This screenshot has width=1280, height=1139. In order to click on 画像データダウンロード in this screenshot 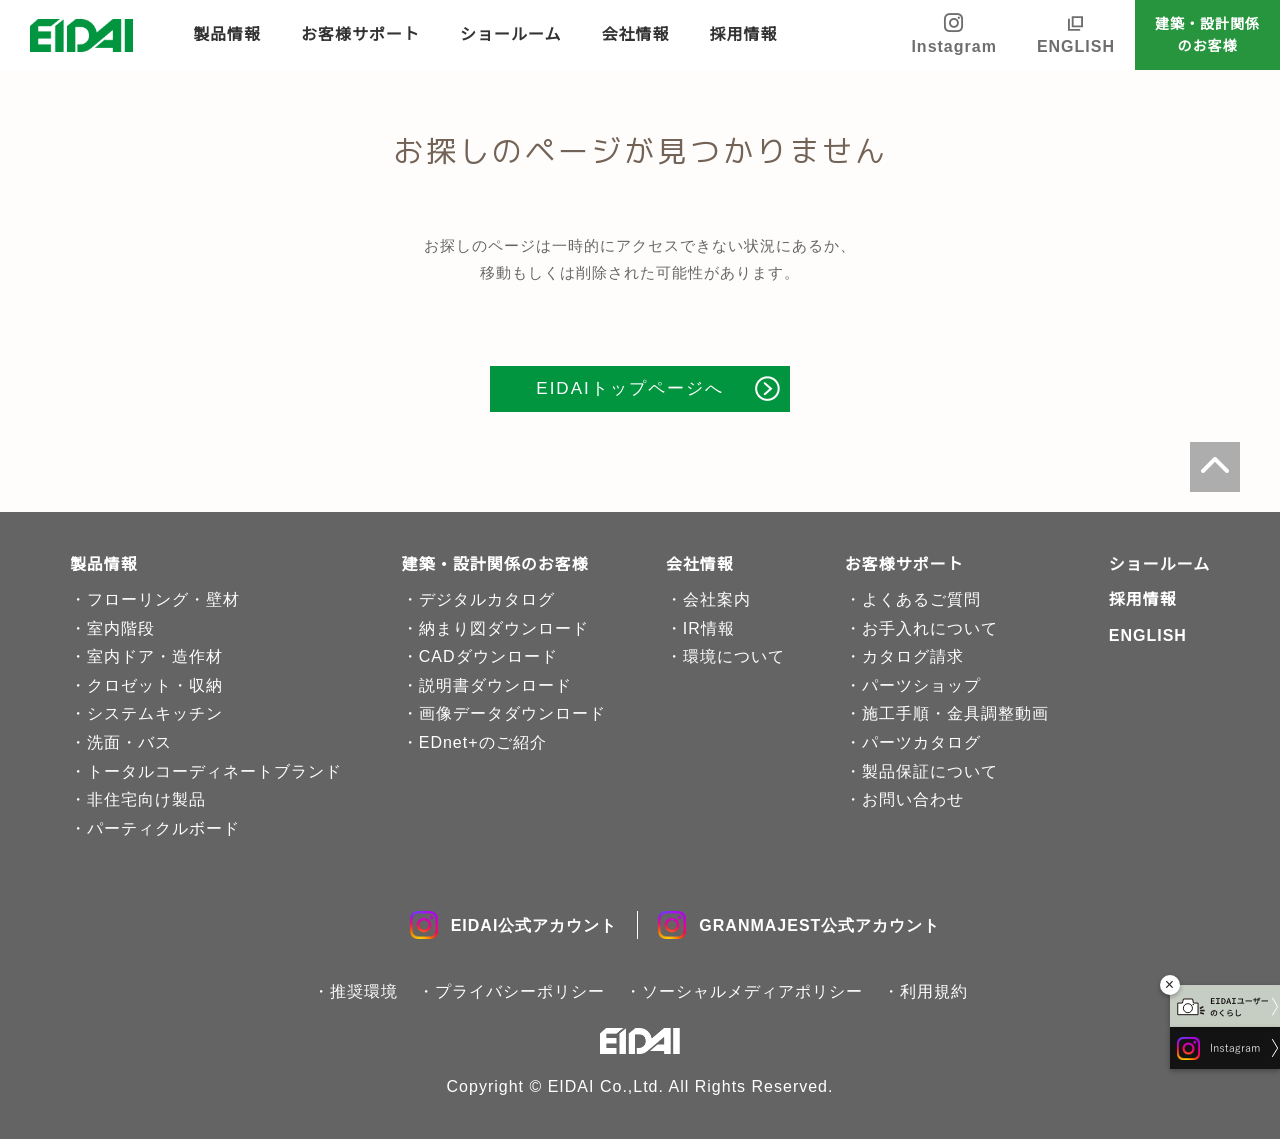, I will do `click(512, 713)`.